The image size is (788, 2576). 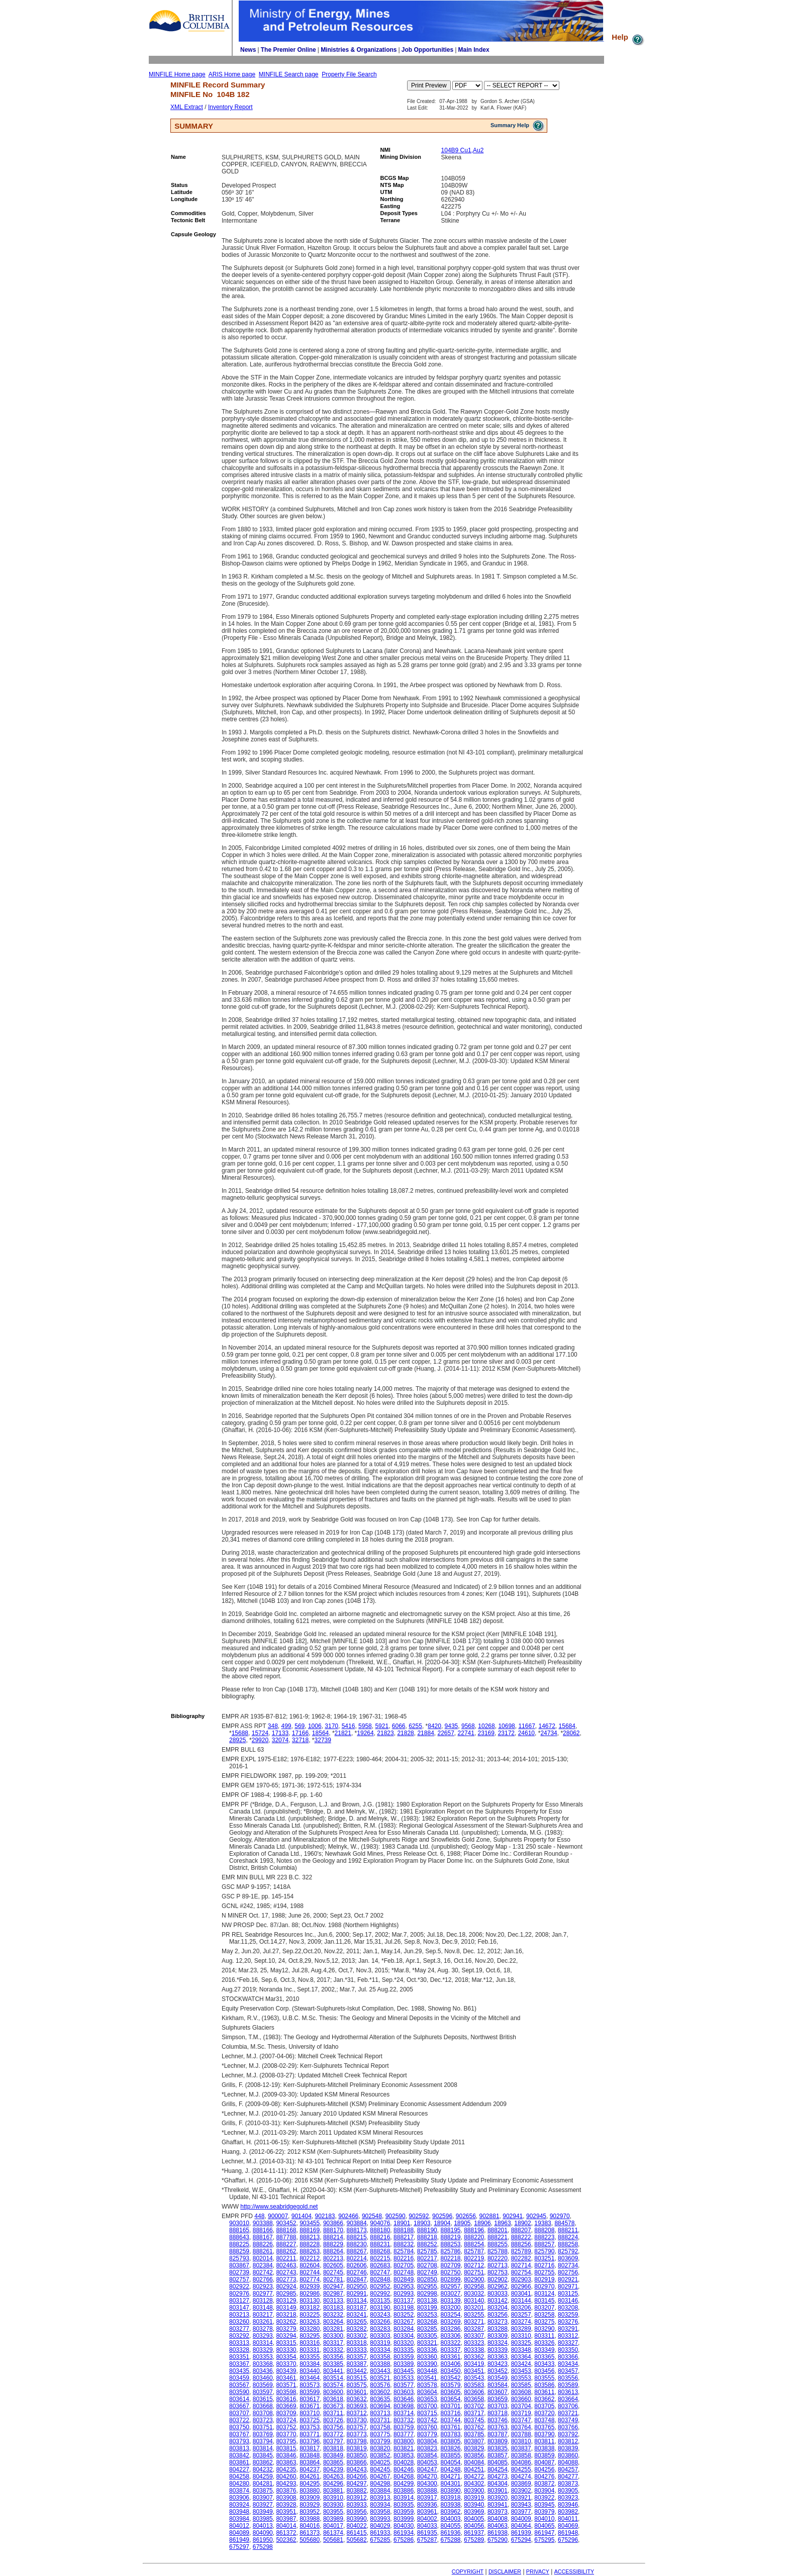 What do you see at coordinates (521, 2406) in the screenshot?
I see `803704` at bounding box center [521, 2406].